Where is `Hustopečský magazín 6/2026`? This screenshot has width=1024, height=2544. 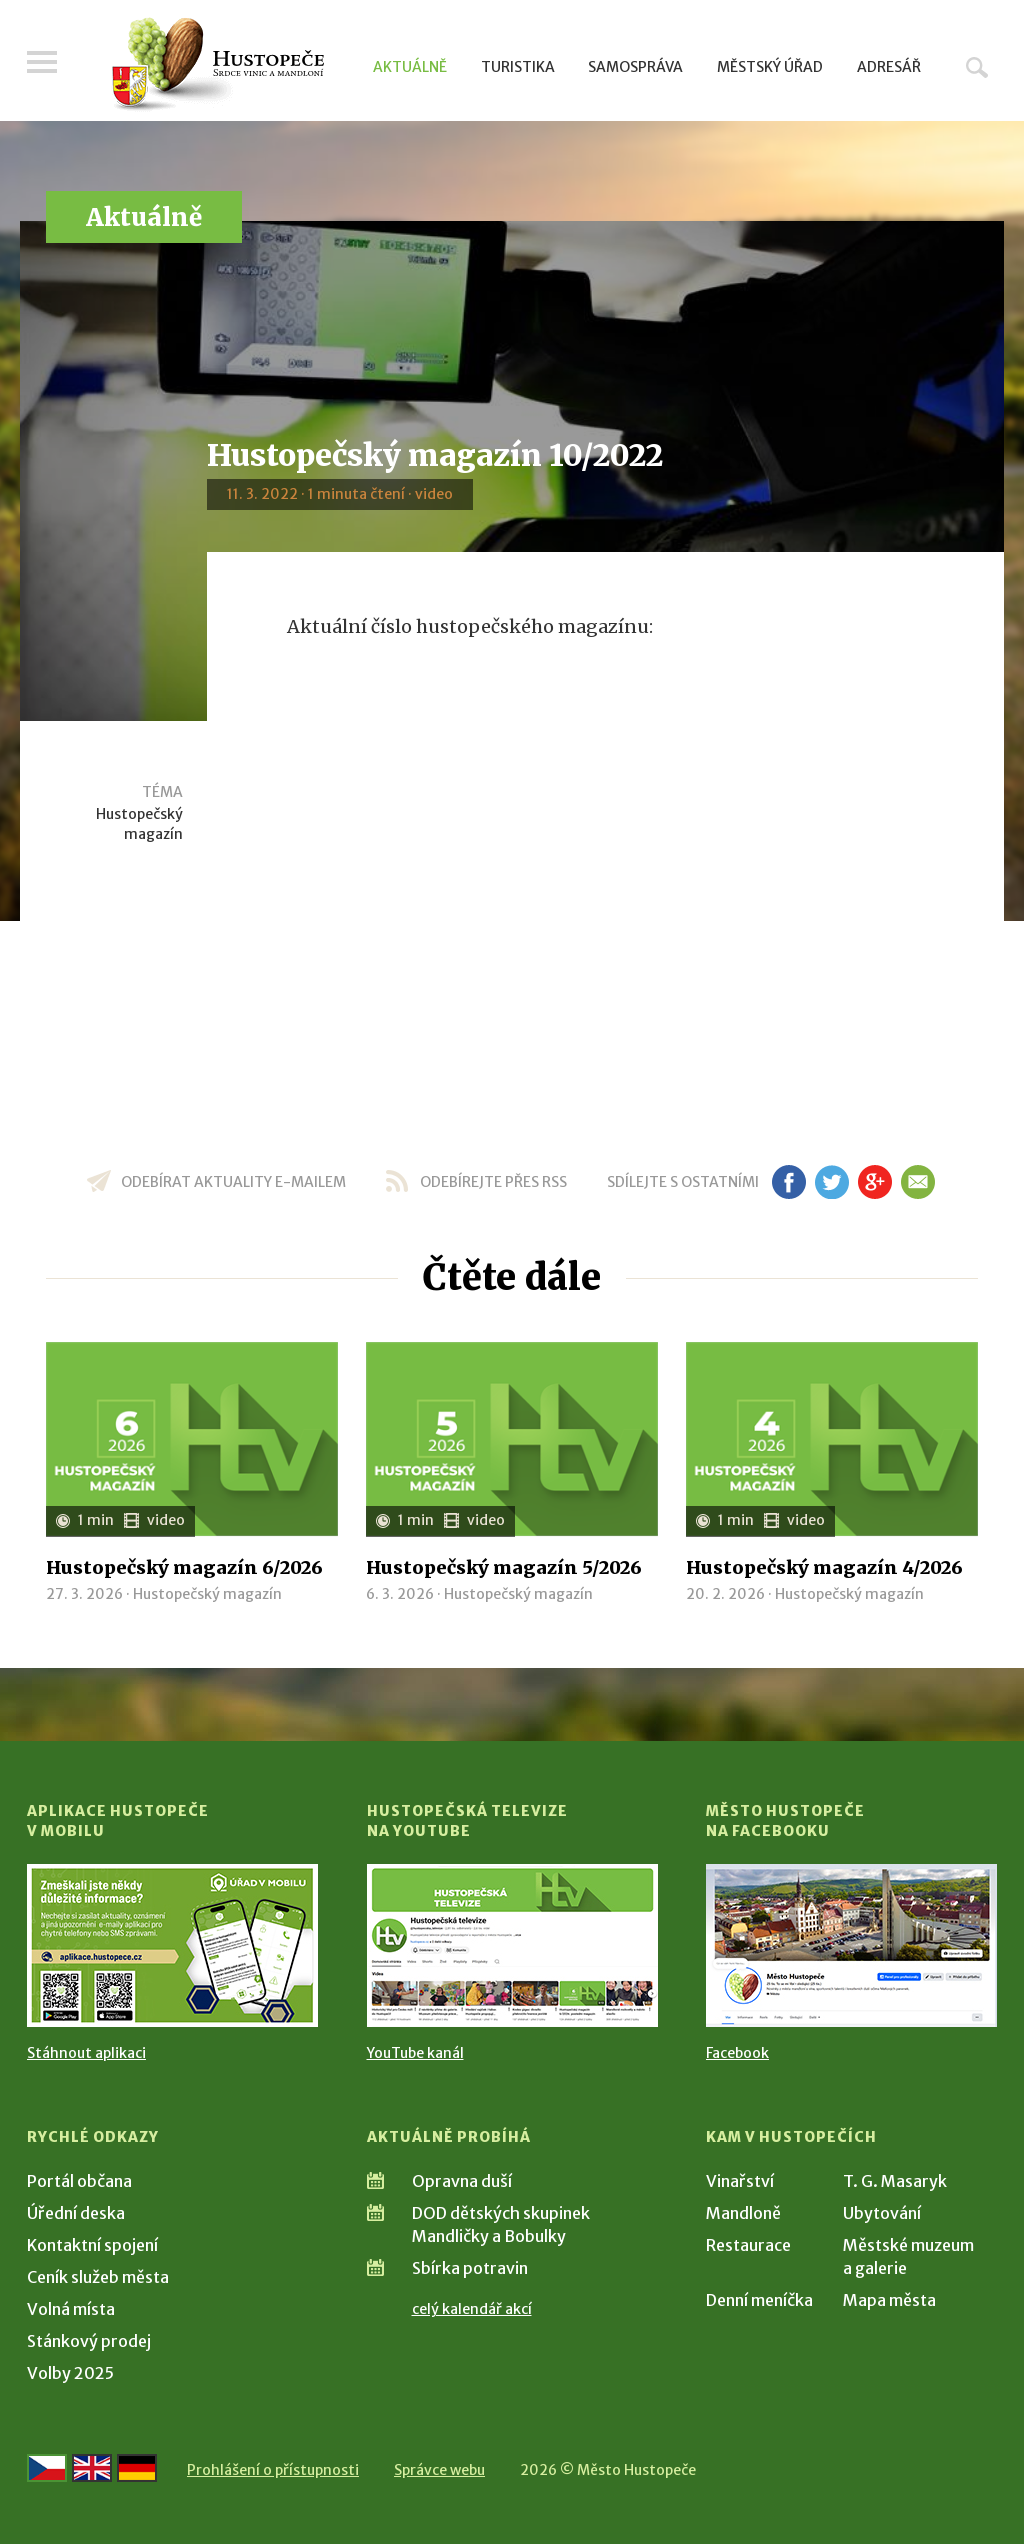
Hustopečský magazín 6/2026 is located at coordinates (184, 1567).